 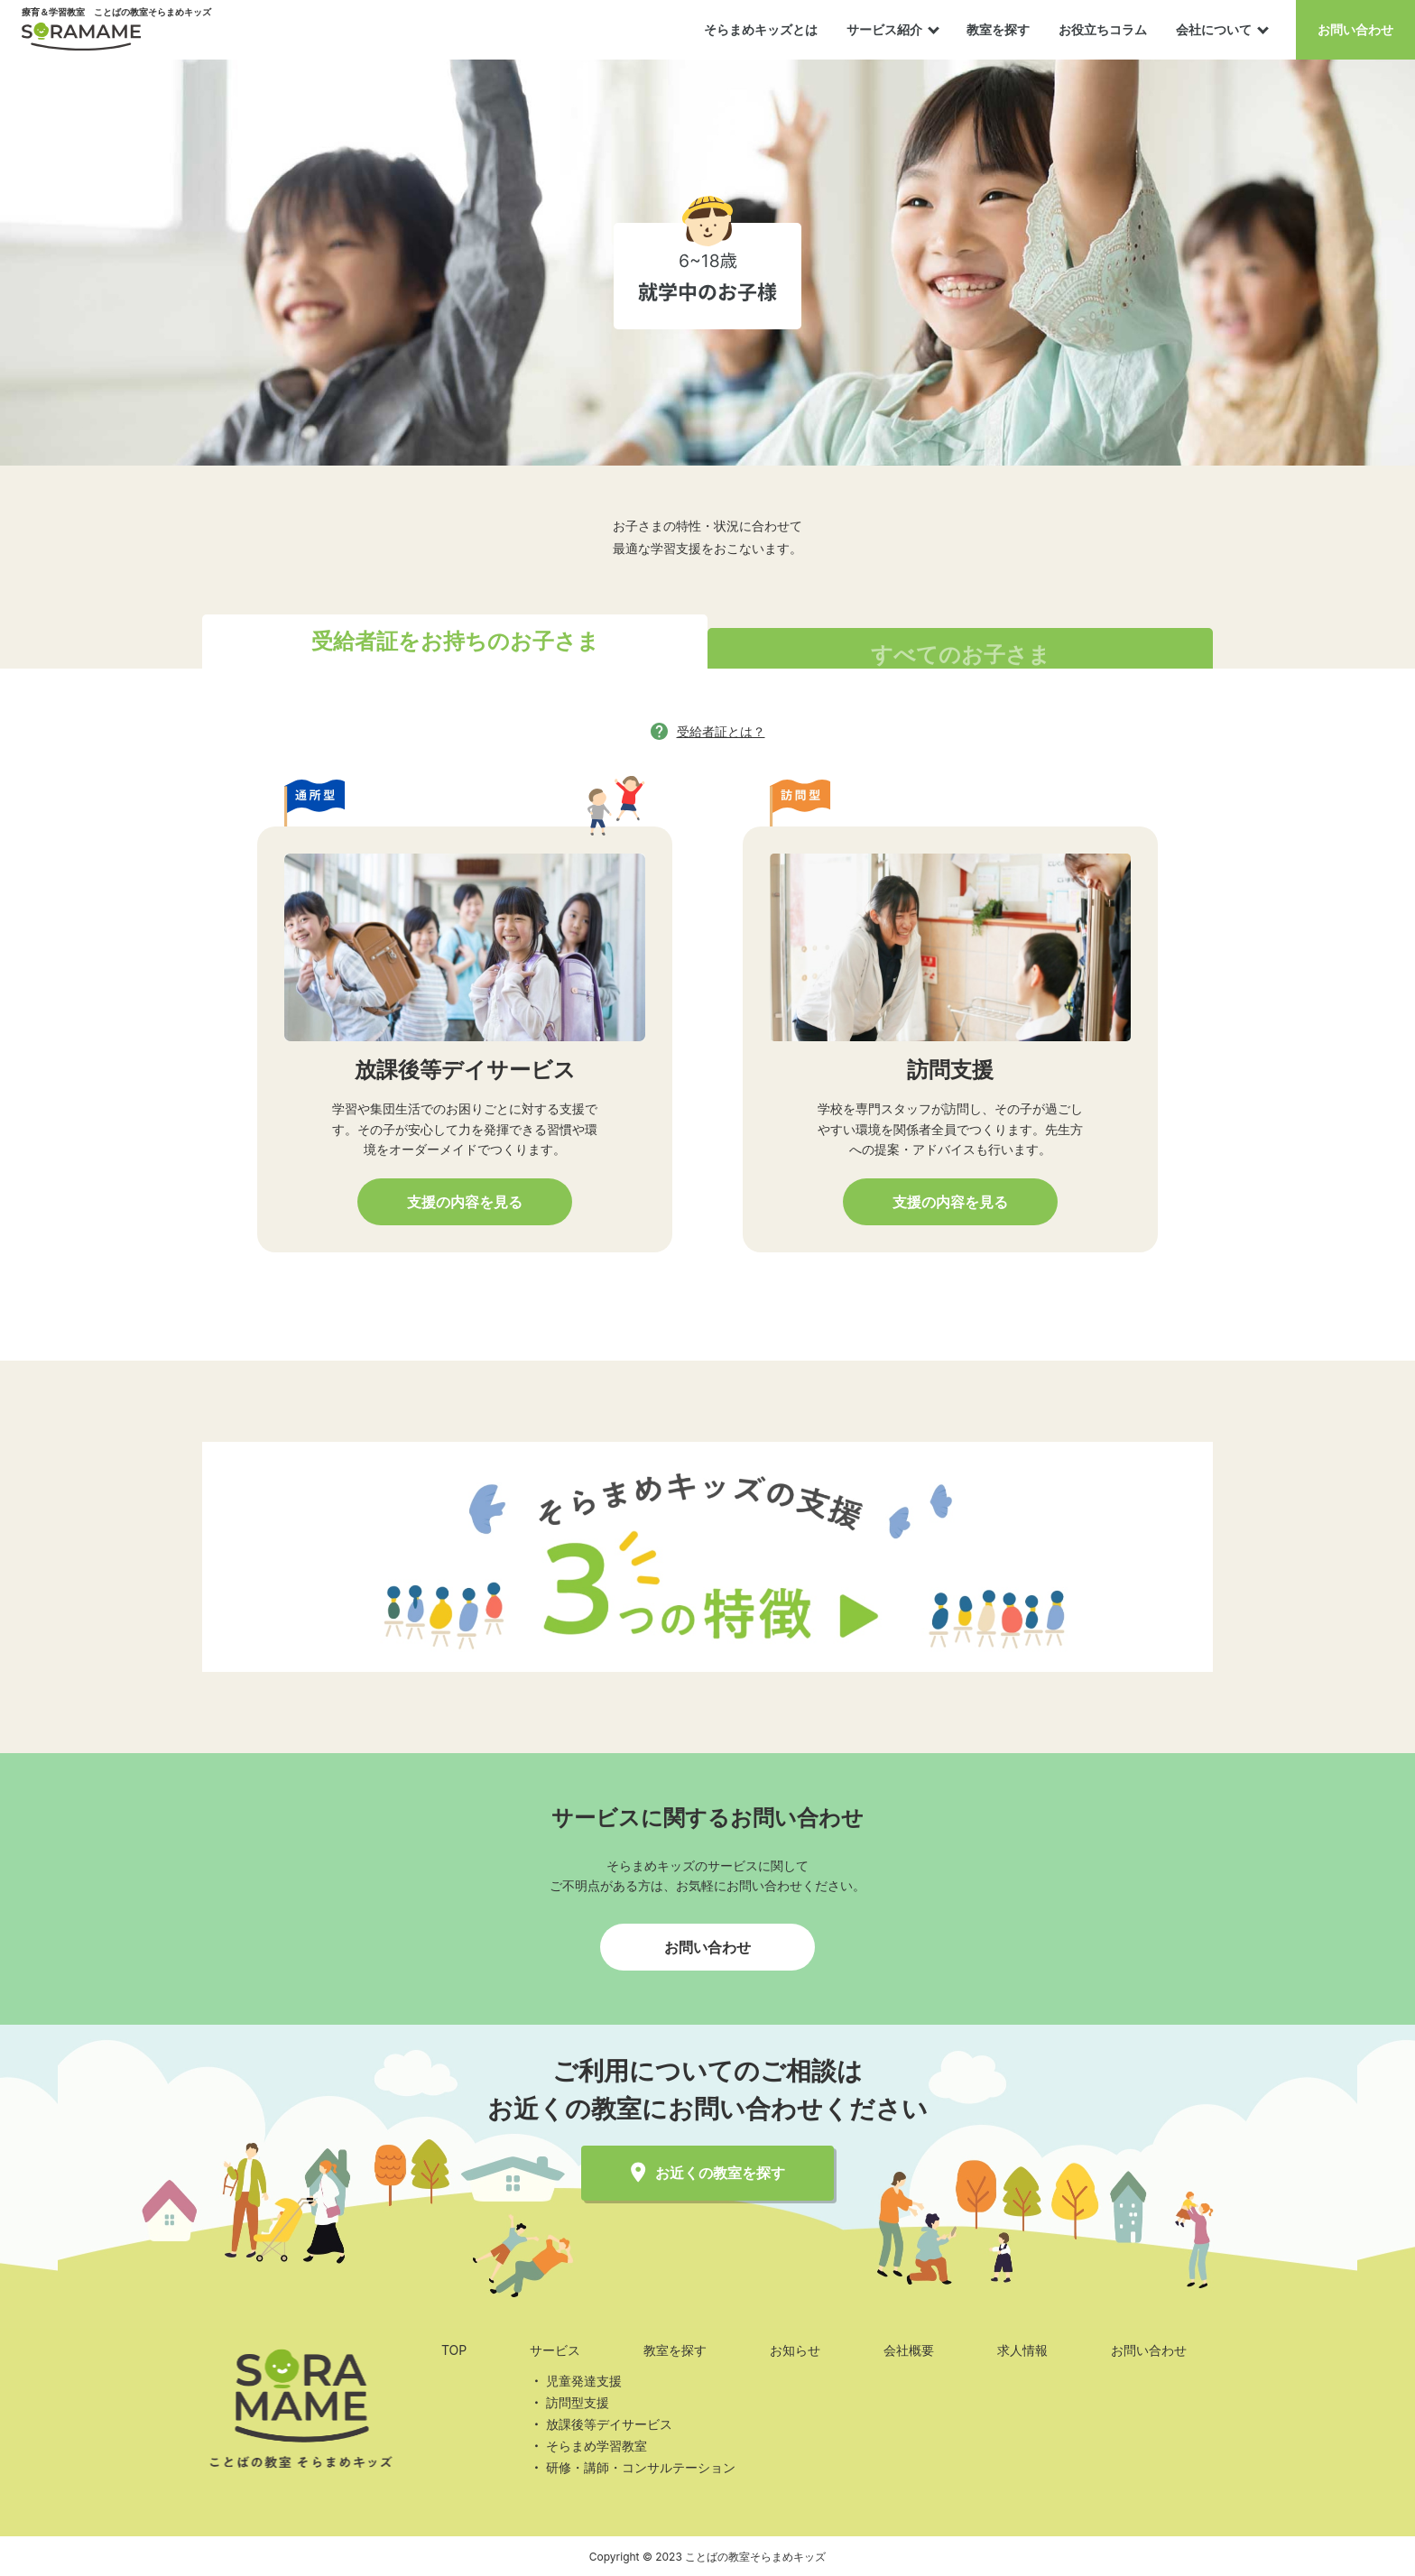 What do you see at coordinates (465, 1202) in the screenshot?
I see `支援の内容を見る` at bounding box center [465, 1202].